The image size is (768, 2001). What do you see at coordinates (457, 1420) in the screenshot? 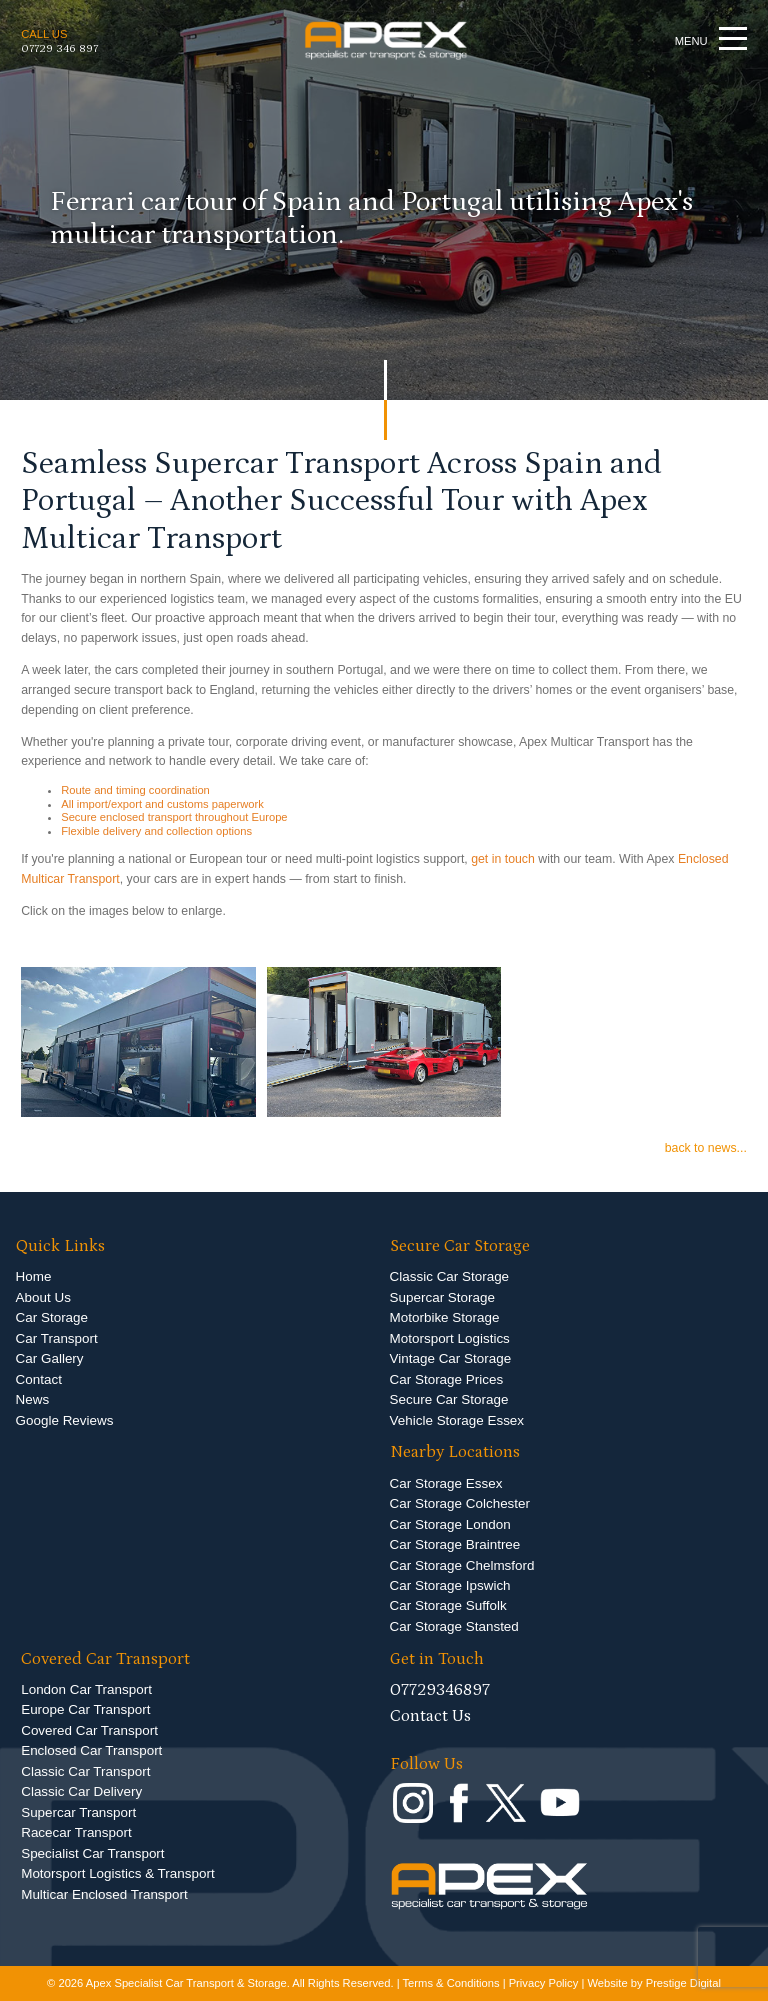
I see `Vehicle Storage Essex` at bounding box center [457, 1420].